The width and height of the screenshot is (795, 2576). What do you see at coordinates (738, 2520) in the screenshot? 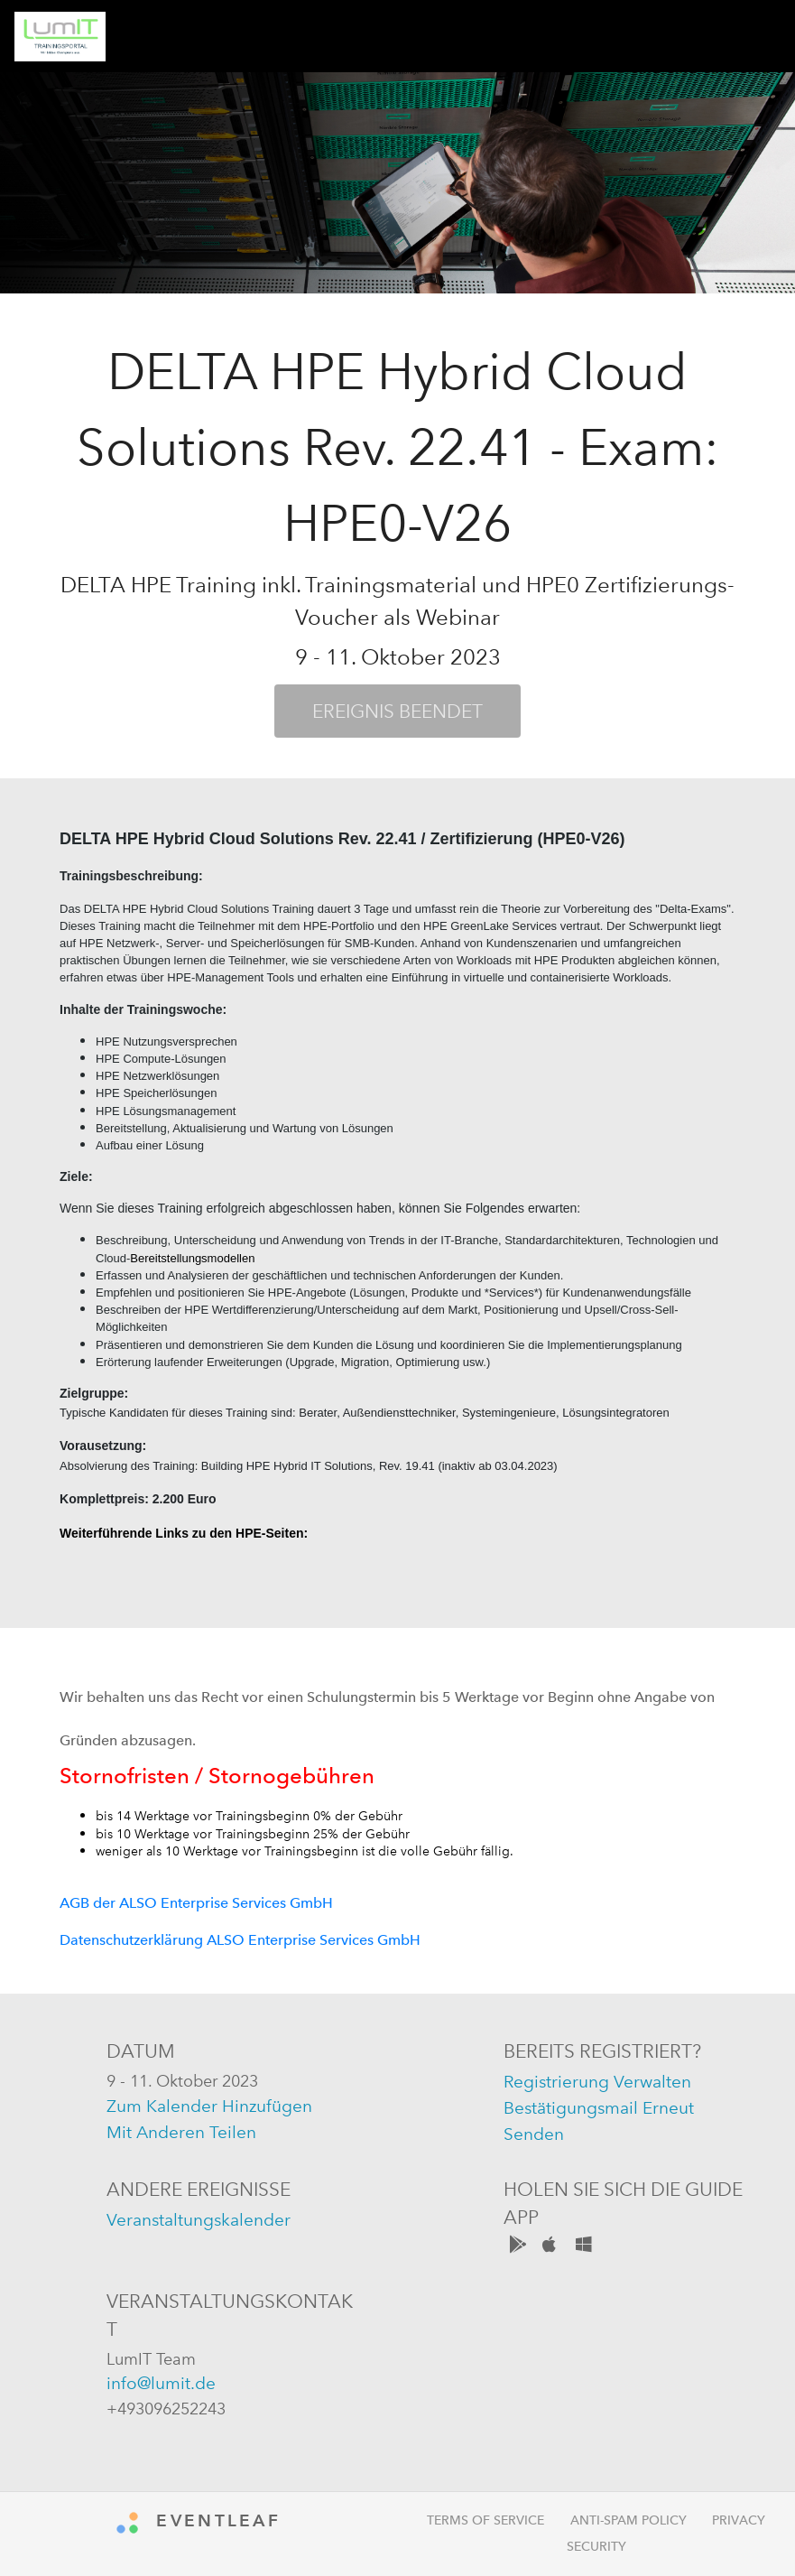
I see `Privacy` at bounding box center [738, 2520].